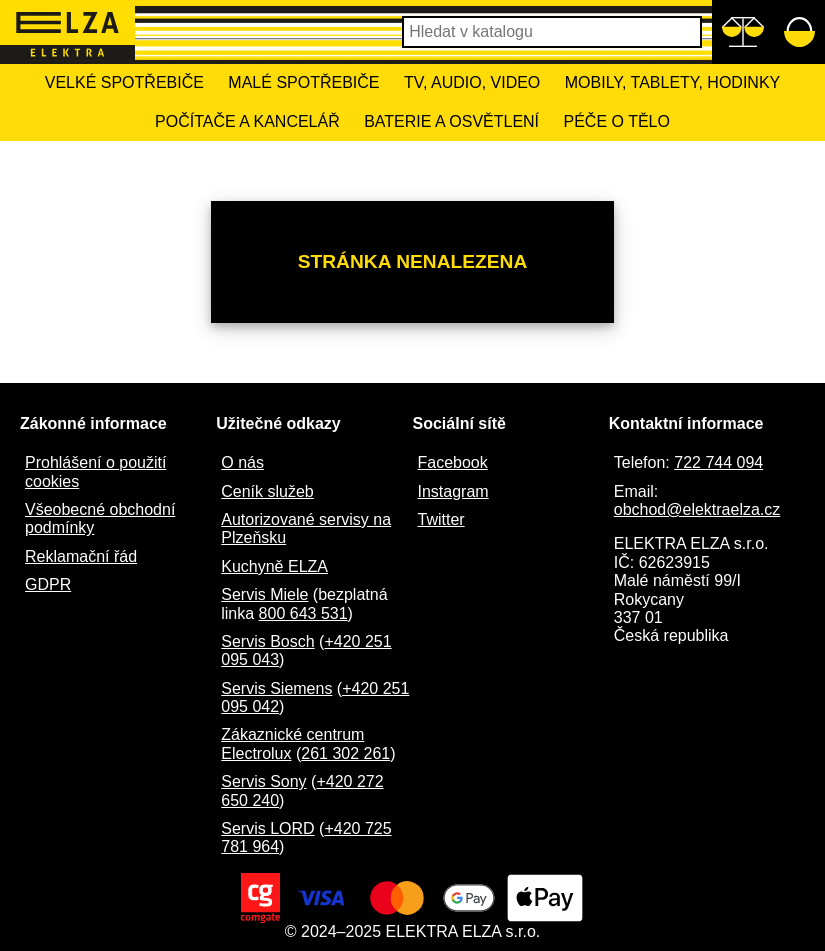 The height and width of the screenshot is (951, 825). I want to click on Reklamační řád, so click(81, 556).